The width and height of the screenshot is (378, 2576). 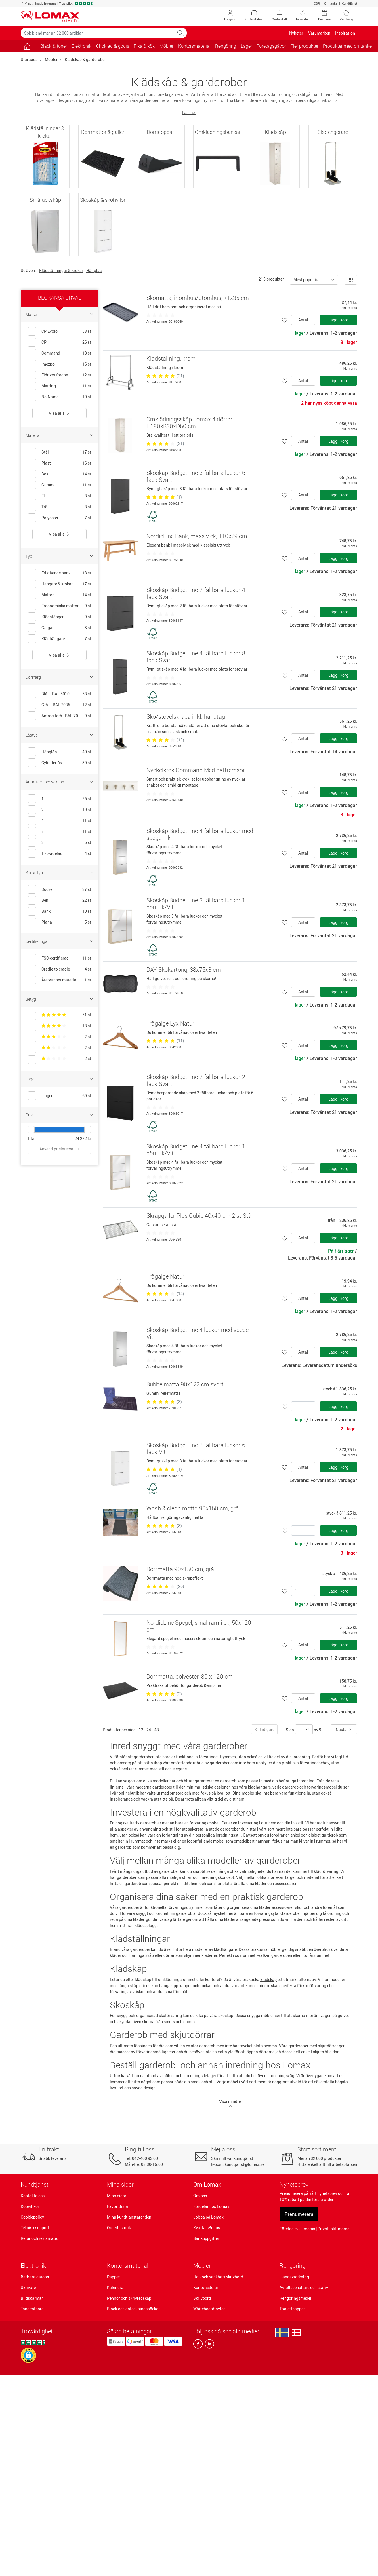 I want to click on Elektronik, so click(x=33, y=2265).